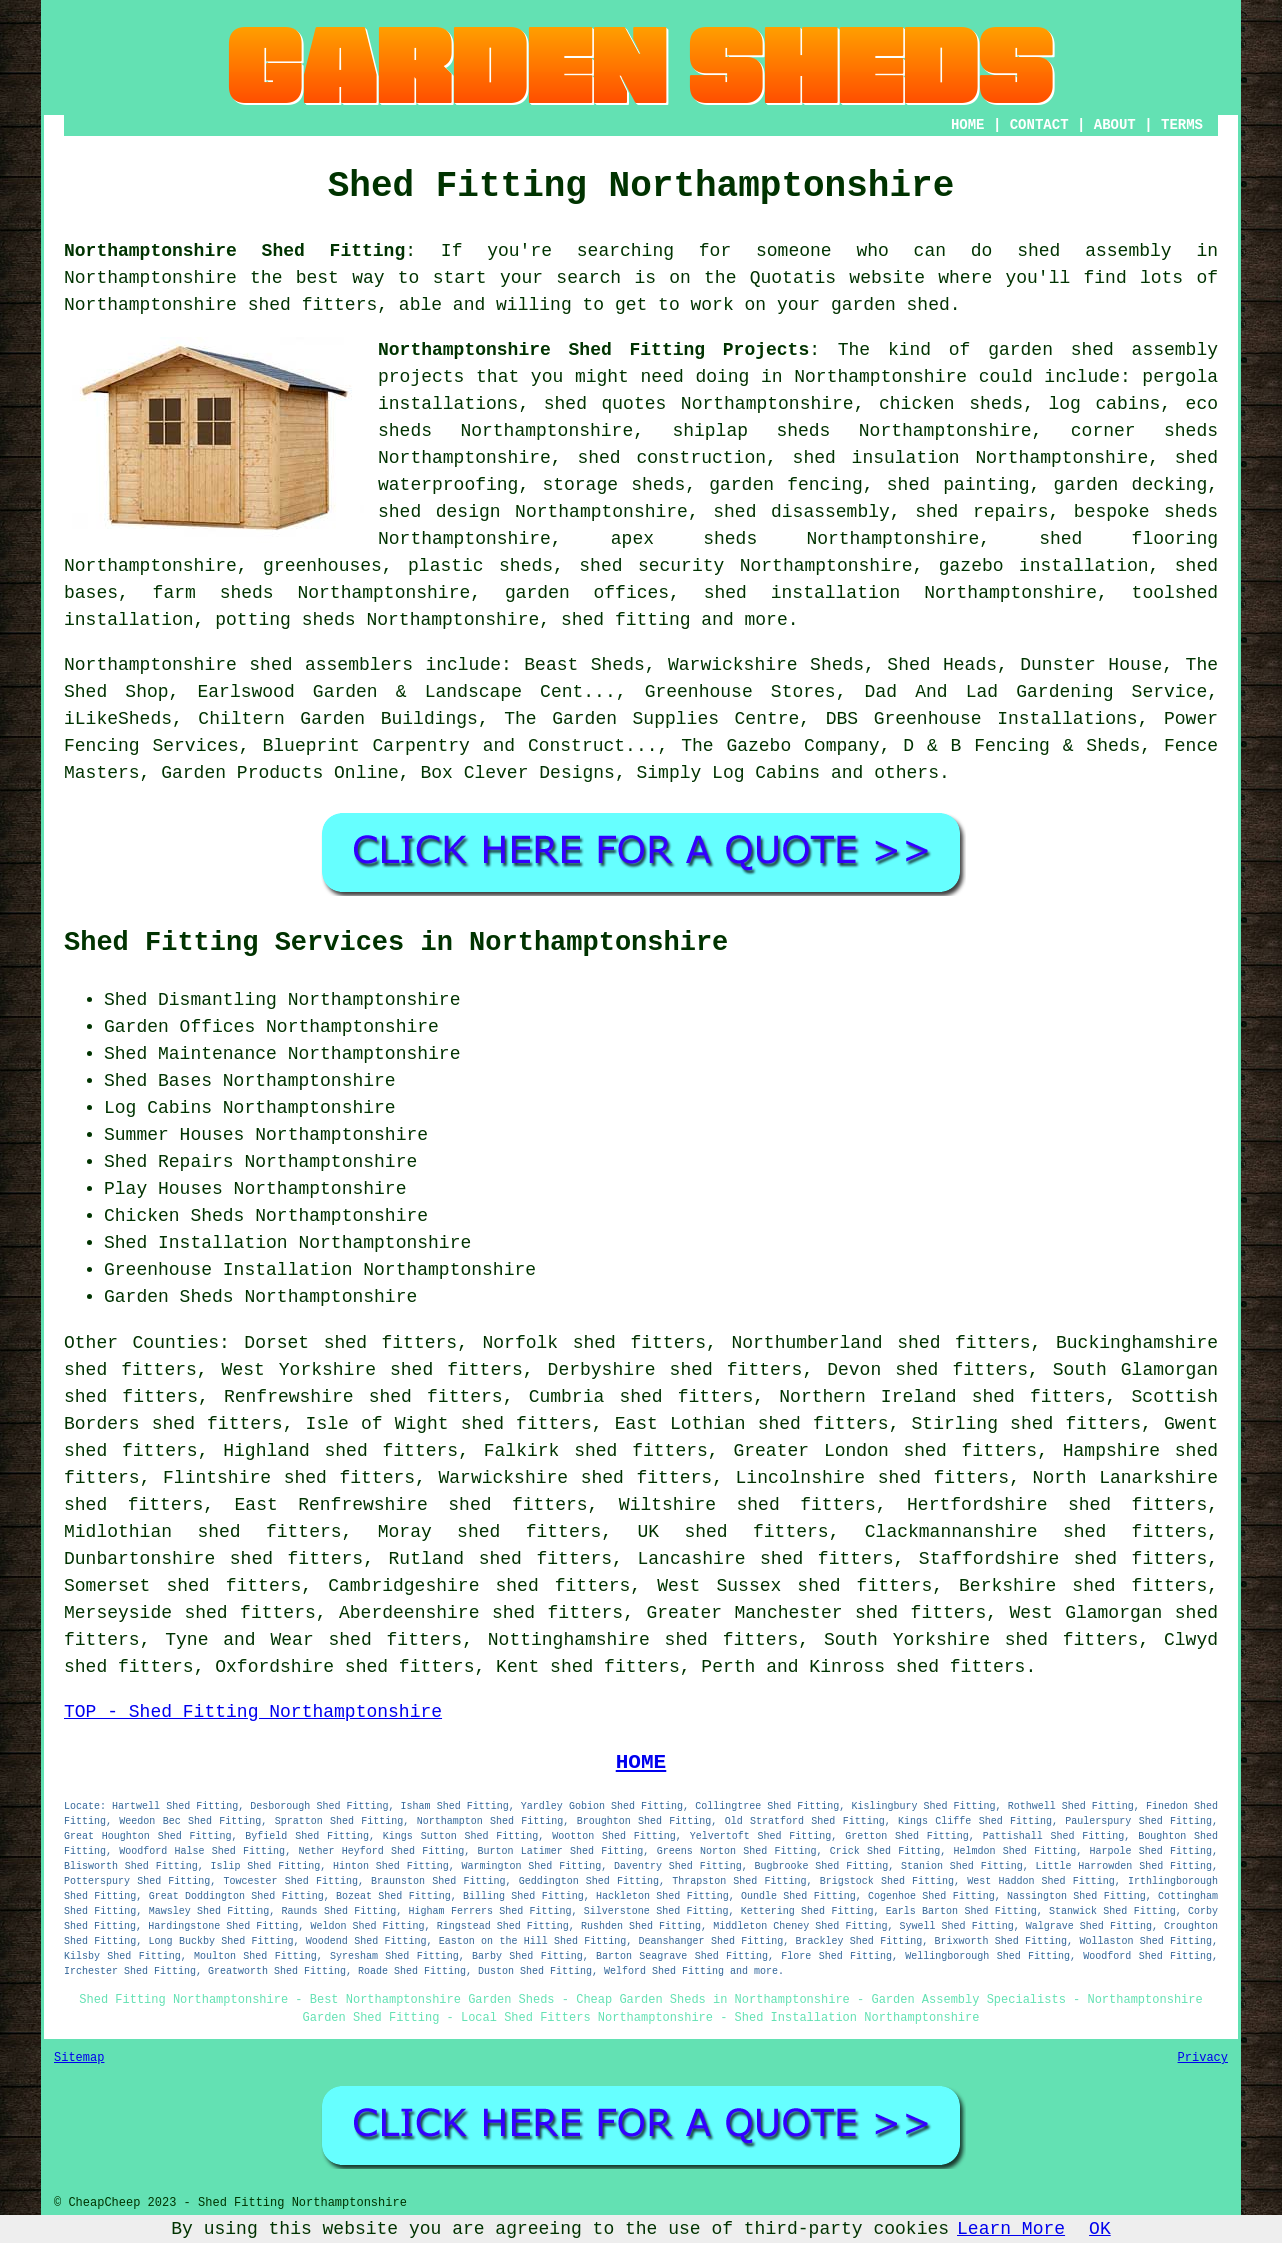 Image resolution: width=1282 pixels, height=2243 pixels. I want to click on West Yorkshire shed fitters, so click(372, 1370).